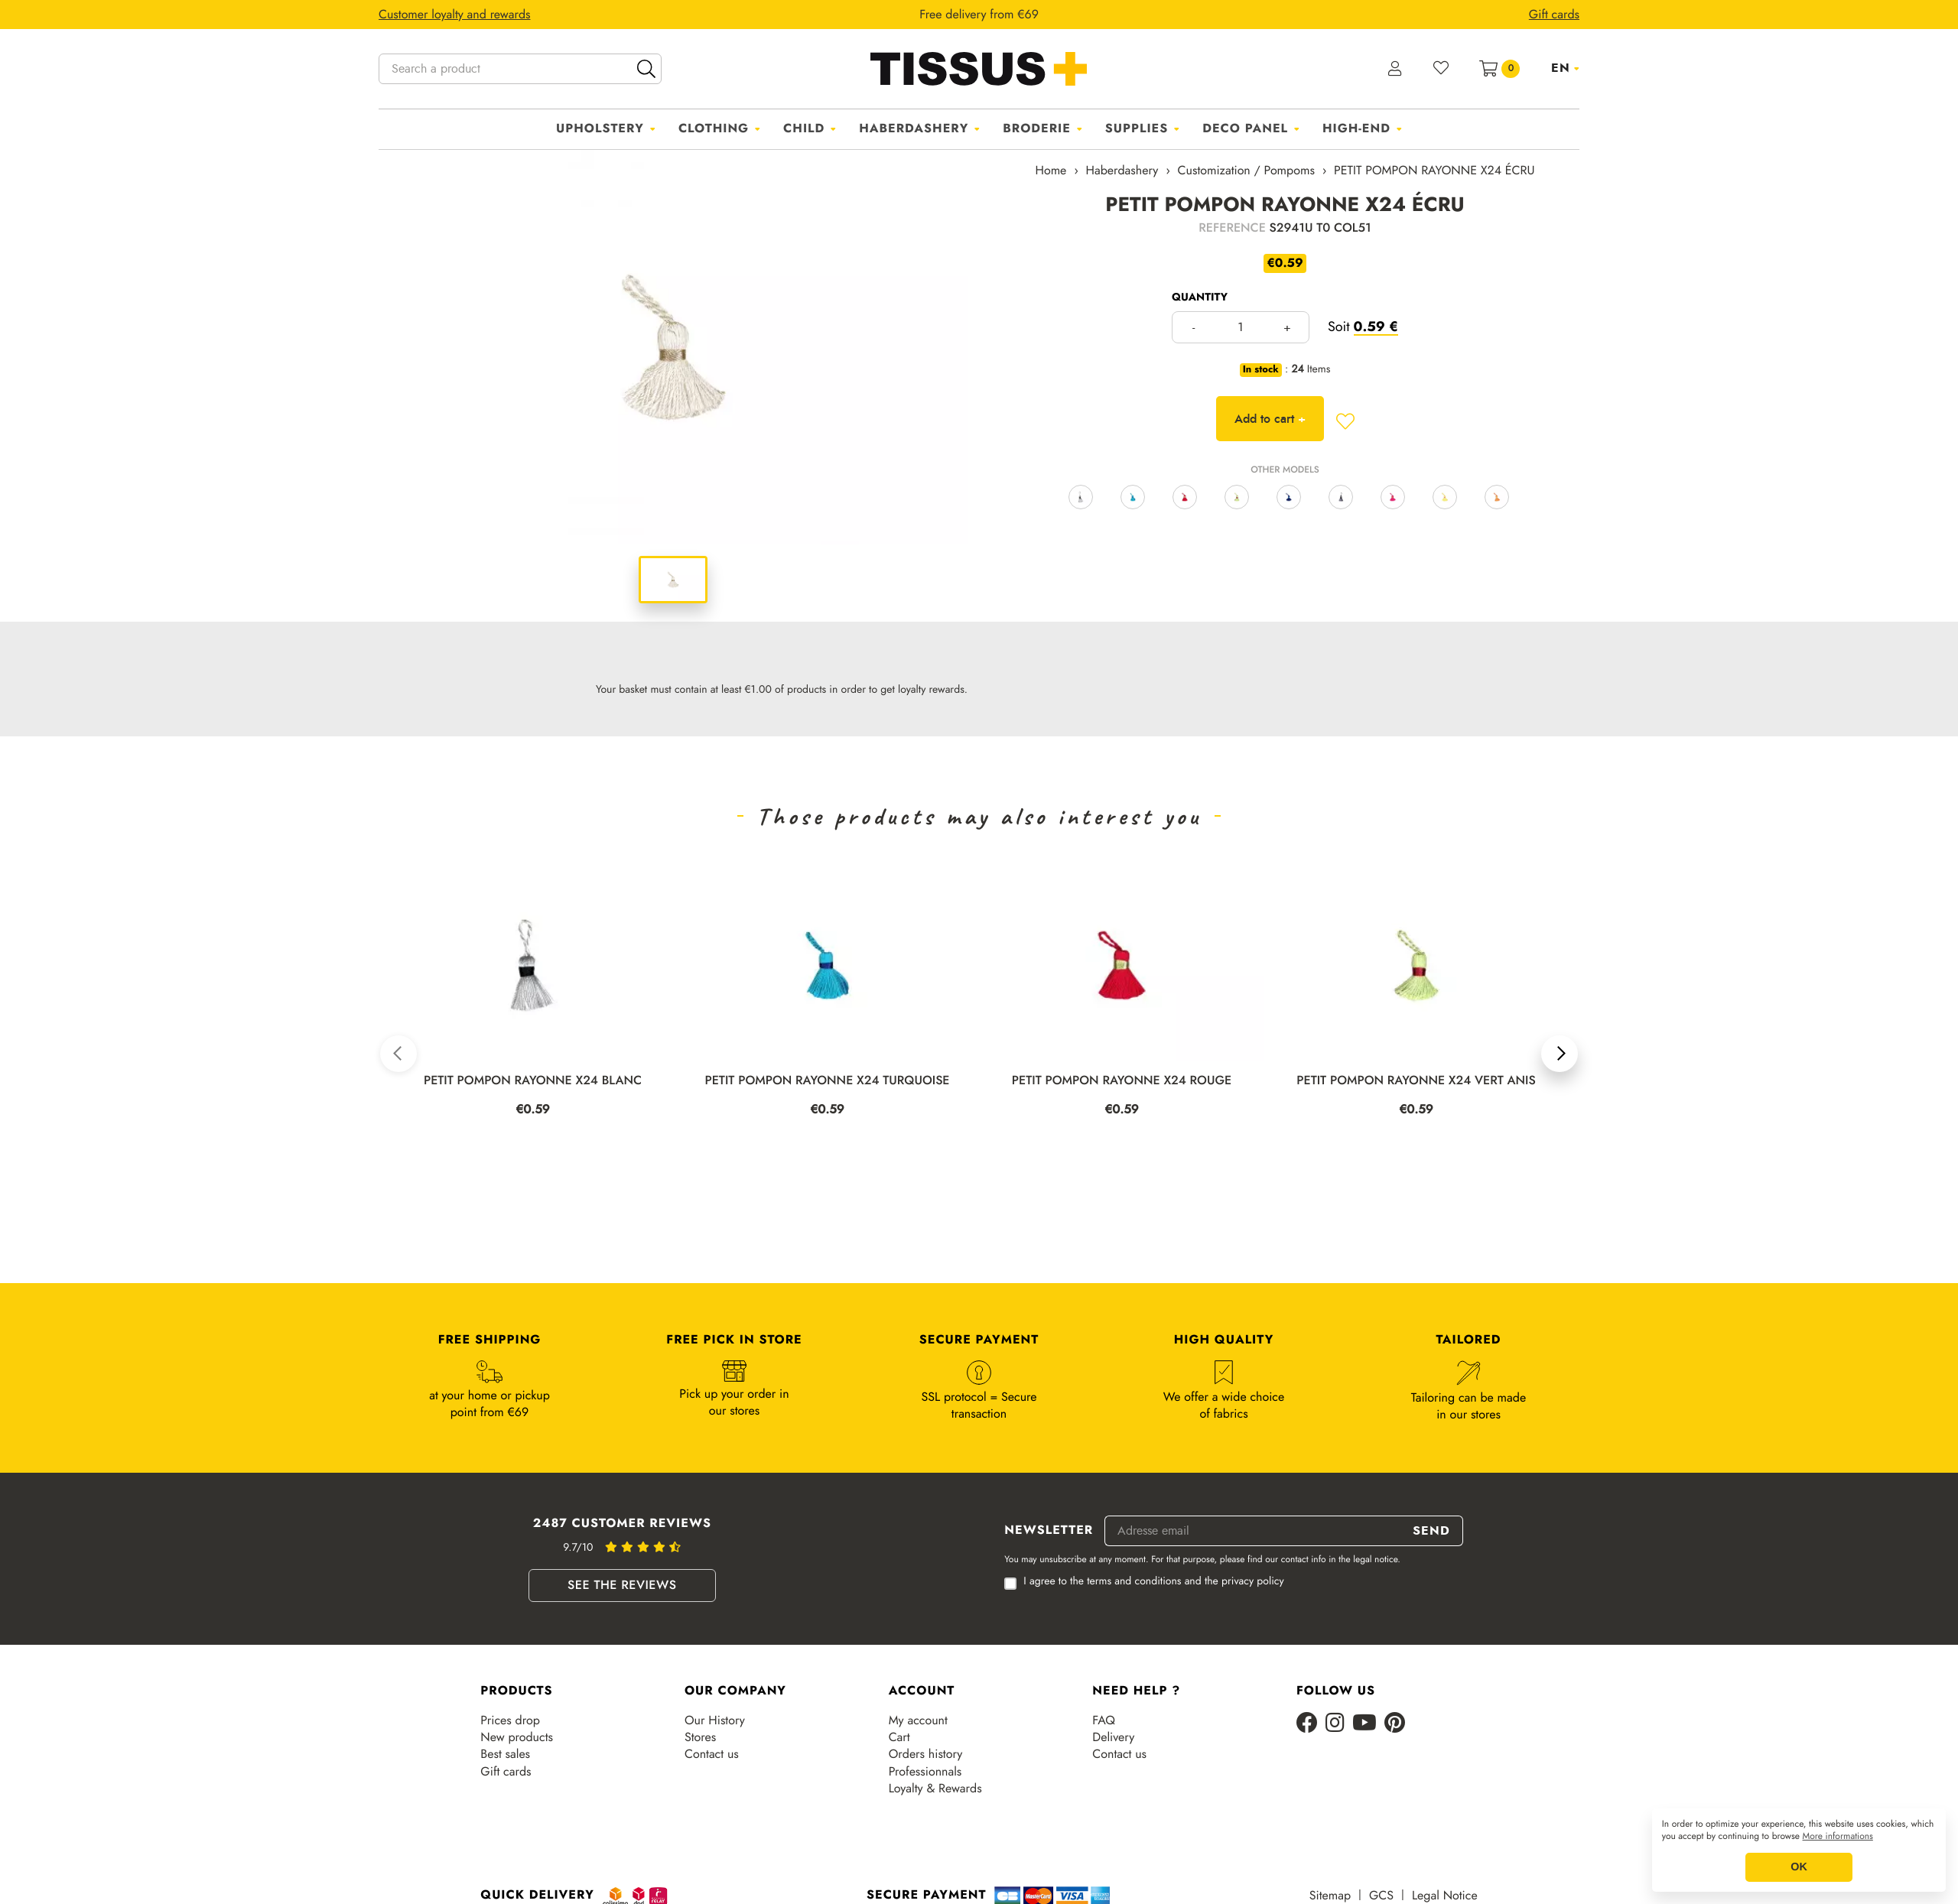 This screenshot has width=1958, height=1904. I want to click on My account, so click(918, 1720).